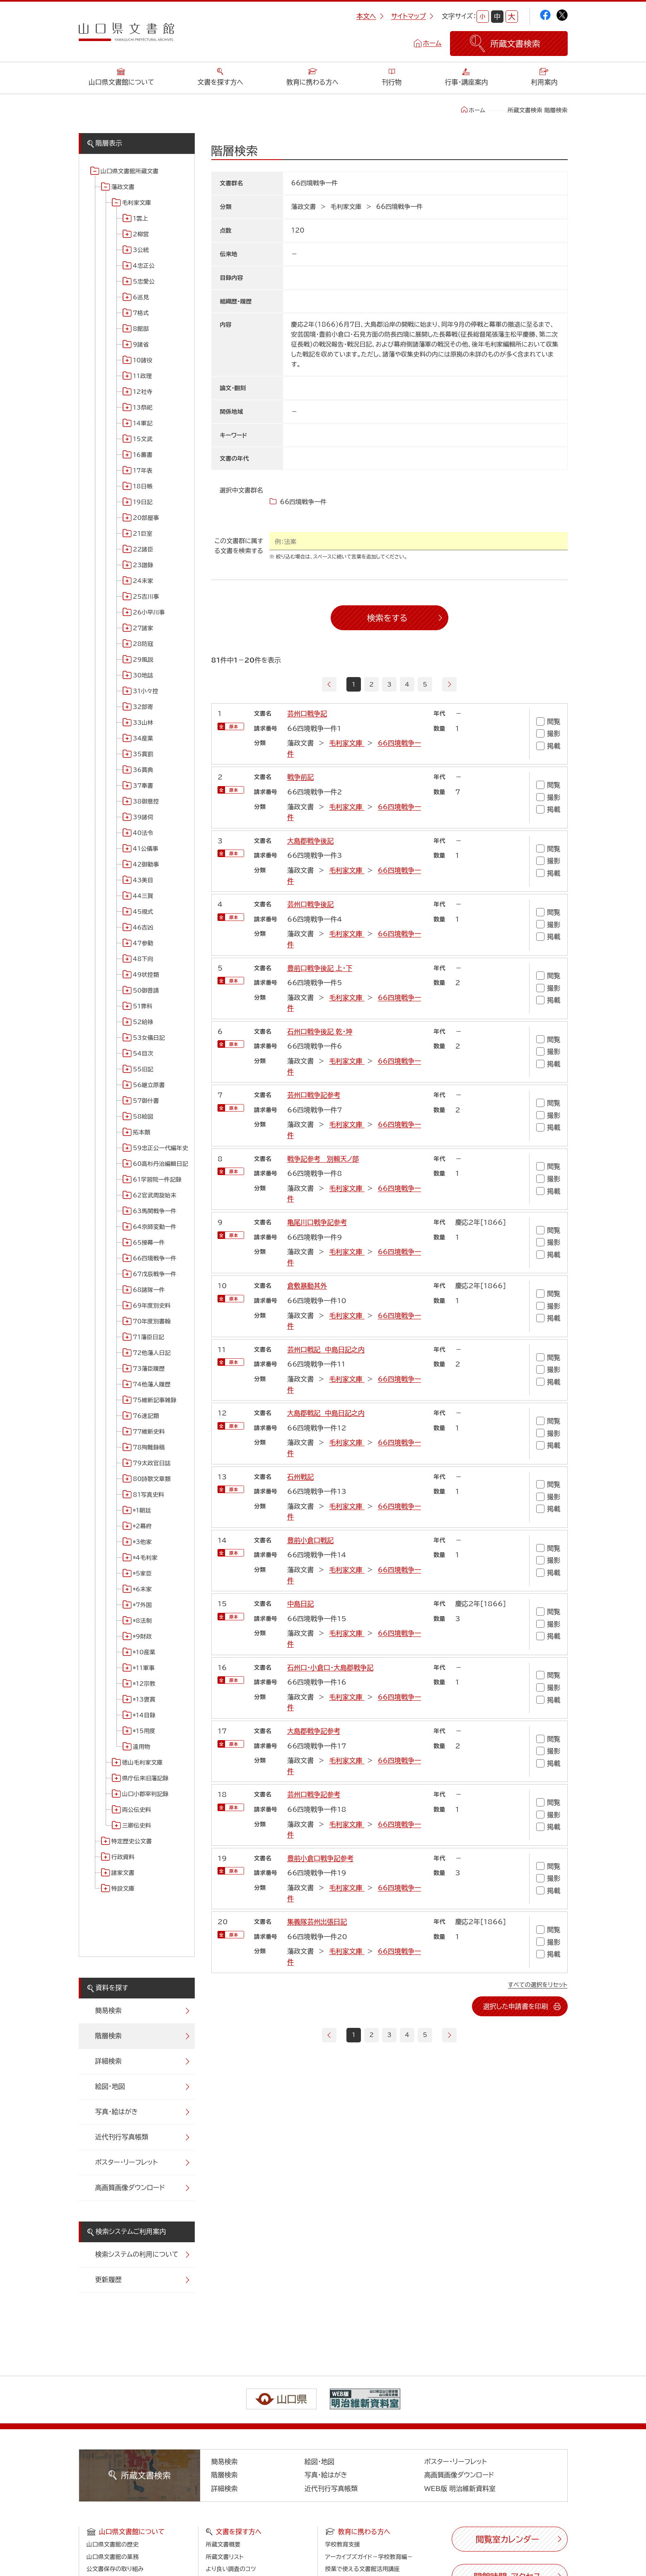 This screenshot has height=2576, width=646. Describe the element at coordinates (130, 171) in the screenshot. I see `山口県文書館所蔵文書` at that location.